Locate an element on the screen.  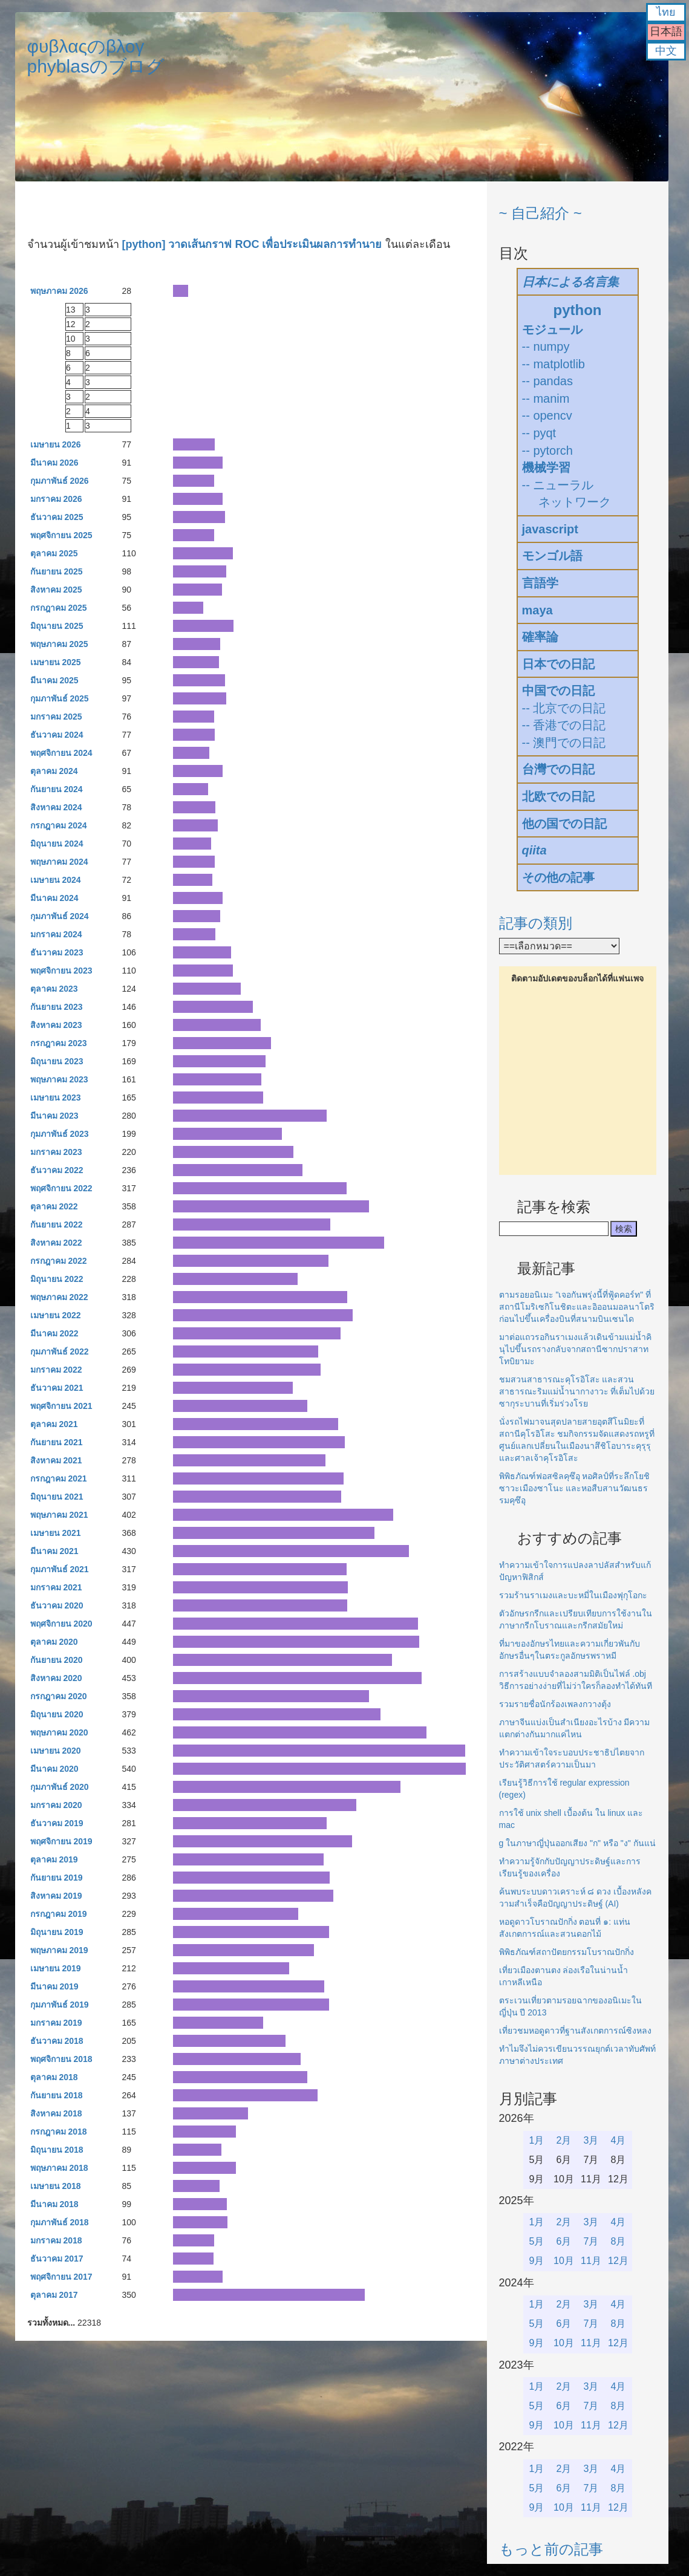
-- 澳門での日記 is located at coordinates (564, 742).